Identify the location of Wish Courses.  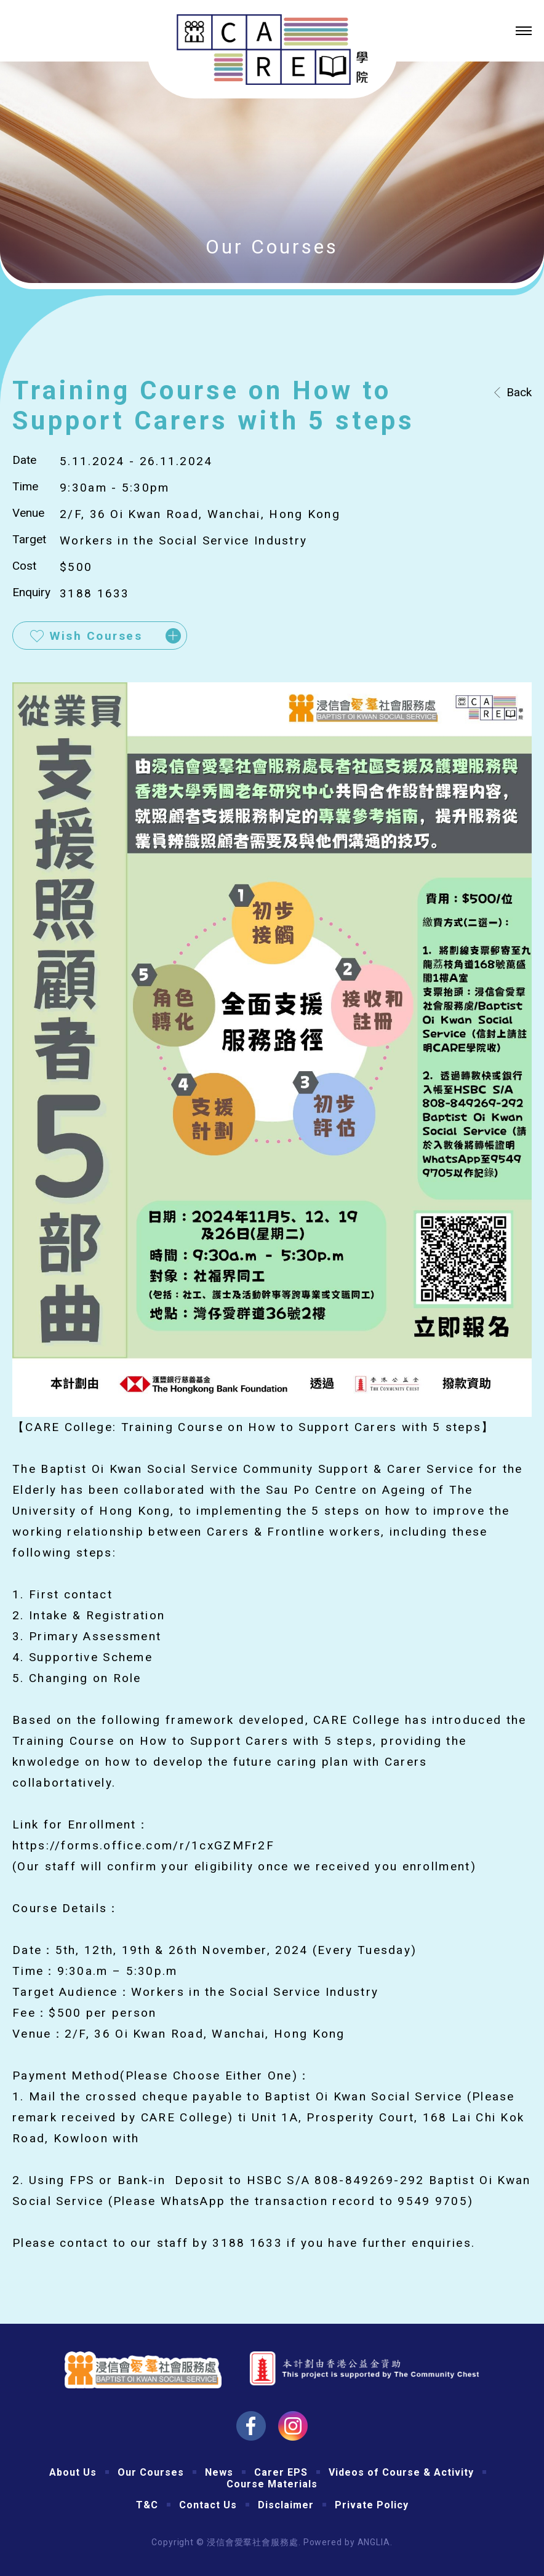
(96, 636).